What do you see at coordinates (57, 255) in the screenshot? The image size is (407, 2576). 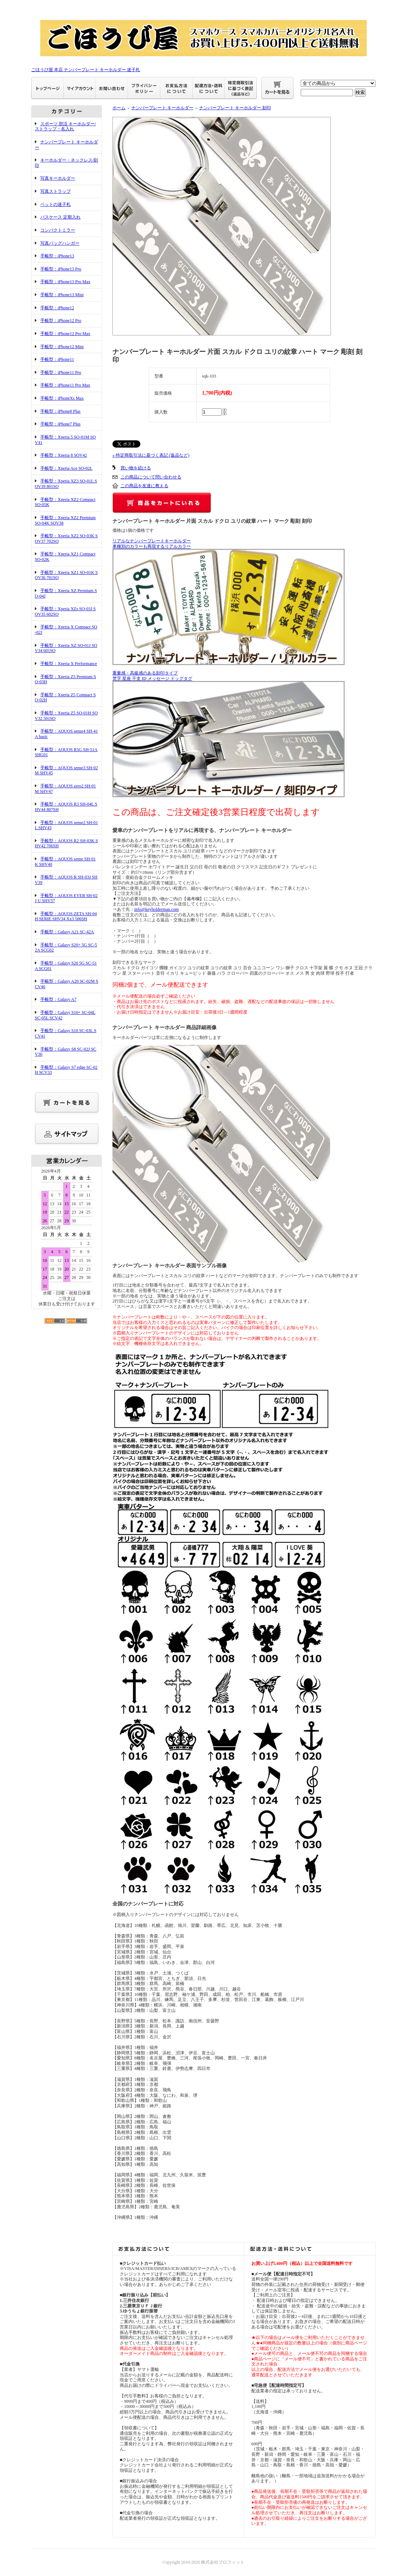 I see `手帳型：iPhone13` at bounding box center [57, 255].